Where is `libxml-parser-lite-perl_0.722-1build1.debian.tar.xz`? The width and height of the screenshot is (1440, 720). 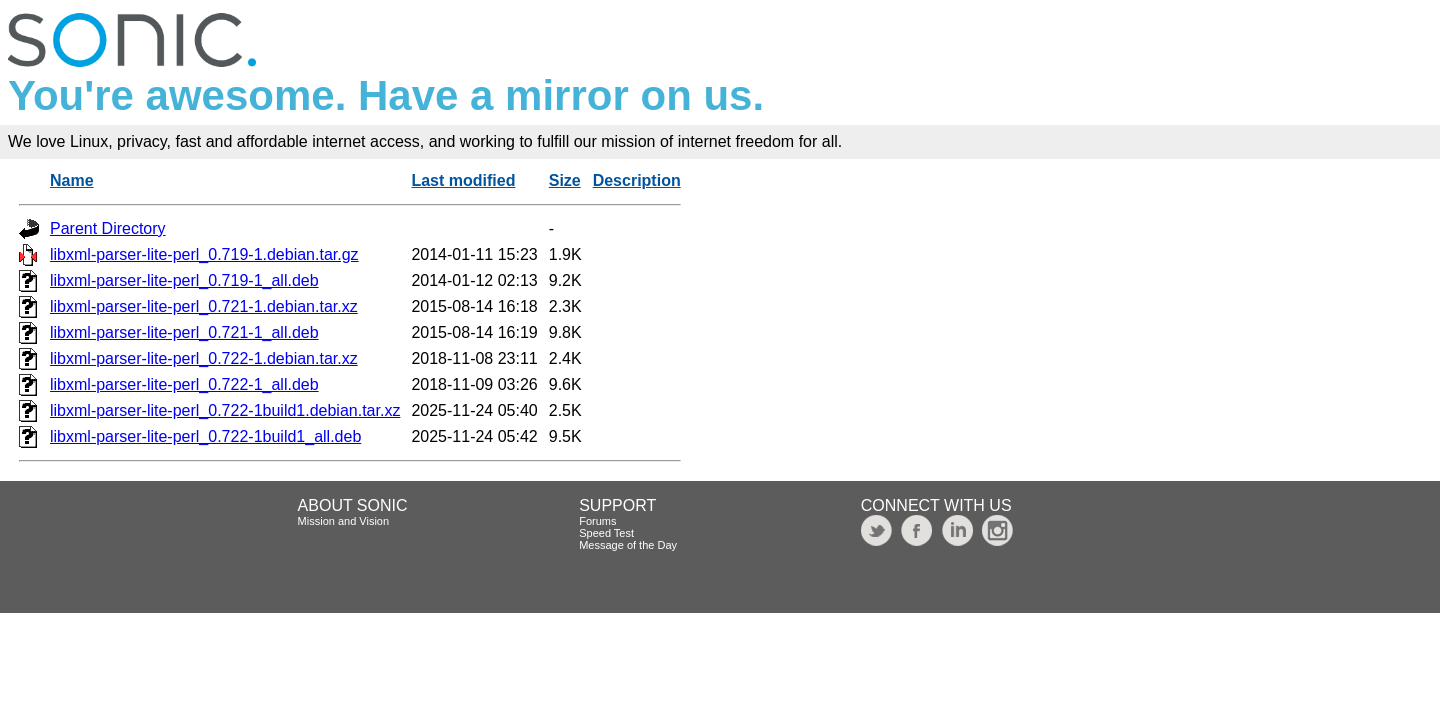 libxml-parser-lite-perl_0.722-1build1.debian.tar.xz is located at coordinates (225, 410).